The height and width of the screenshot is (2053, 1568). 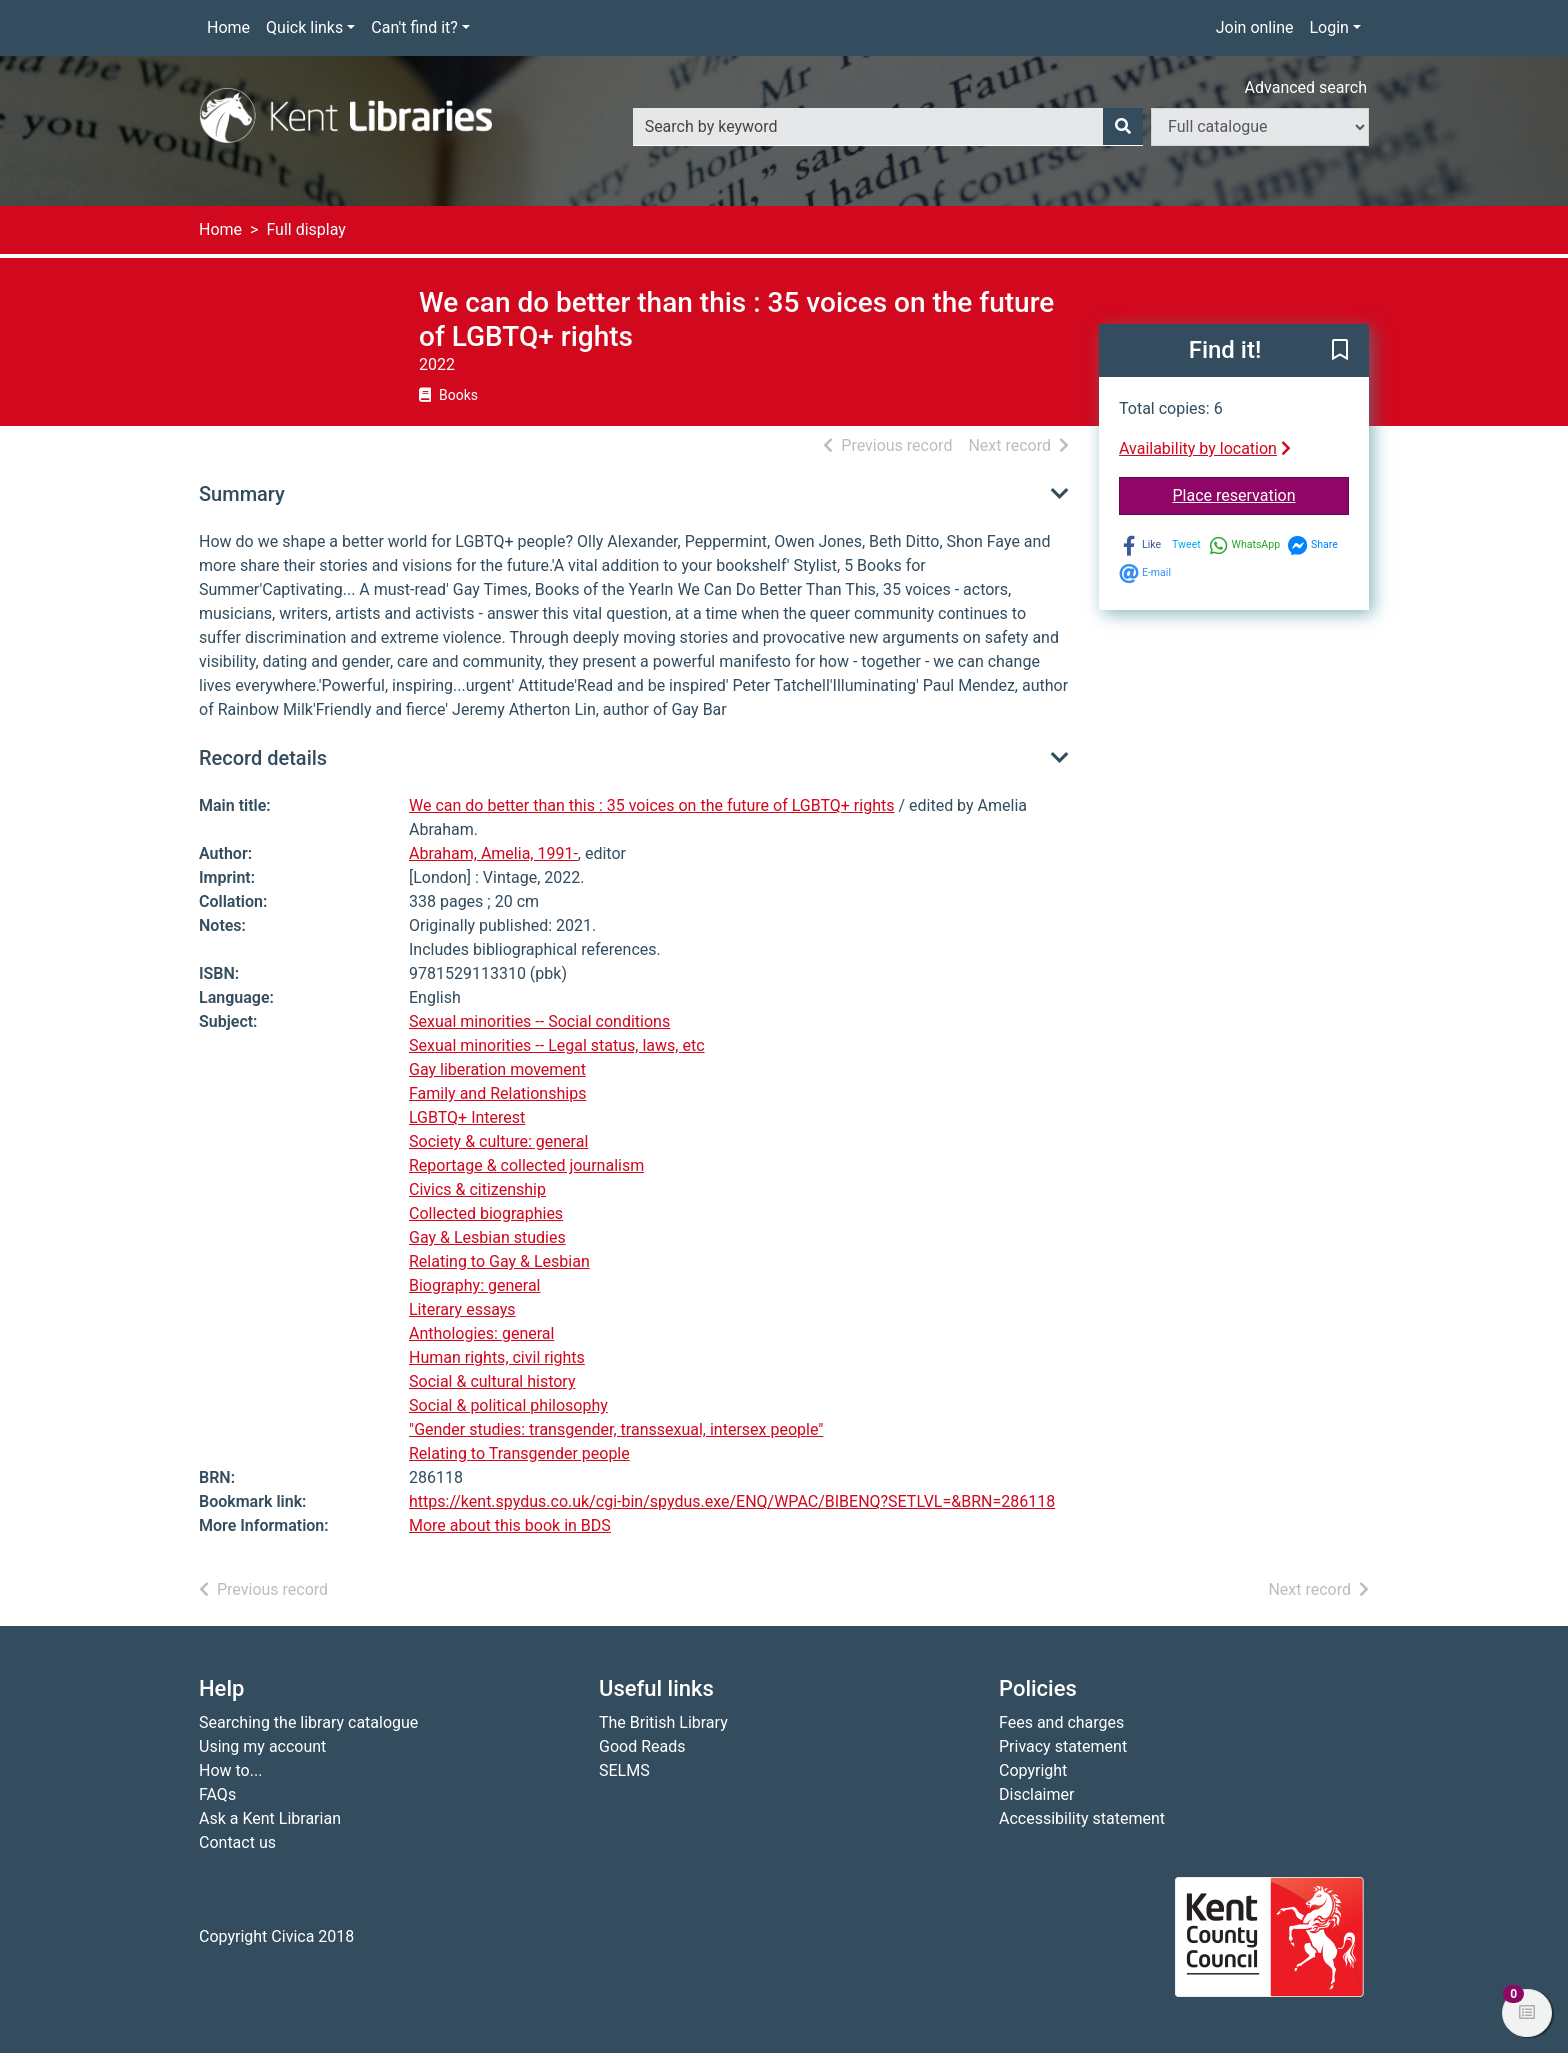 What do you see at coordinates (642, 1746) in the screenshot?
I see `Good Reads` at bounding box center [642, 1746].